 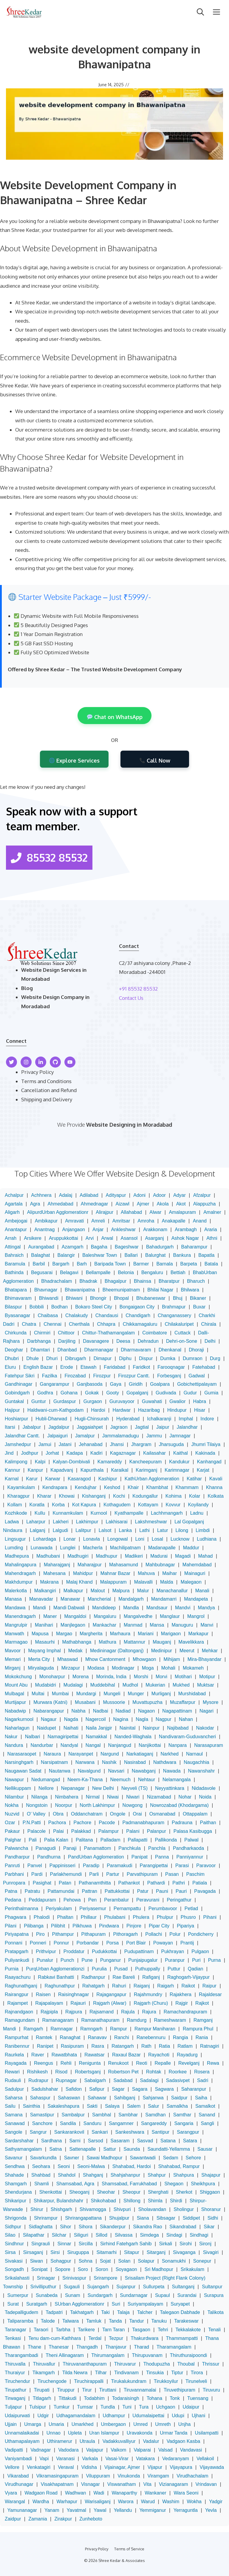 I want to click on Pen, so click(x=92, y=1899).